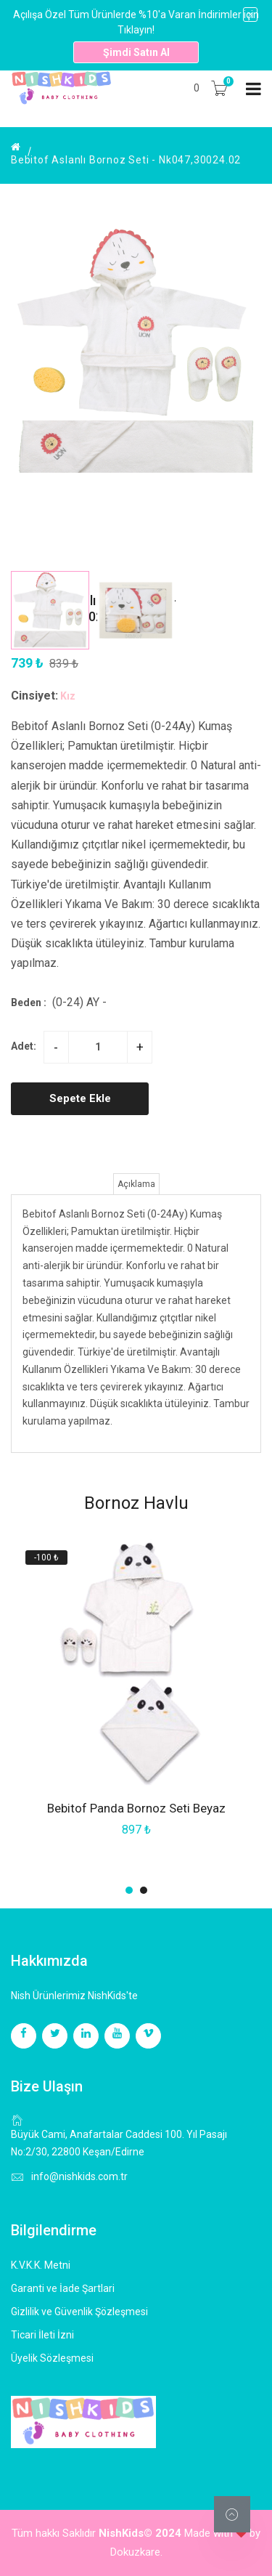 Image resolution: width=272 pixels, height=2576 pixels. Describe the element at coordinates (63, 2288) in the screenshot. I see `Garanti ve İade Şartlari` at that location.